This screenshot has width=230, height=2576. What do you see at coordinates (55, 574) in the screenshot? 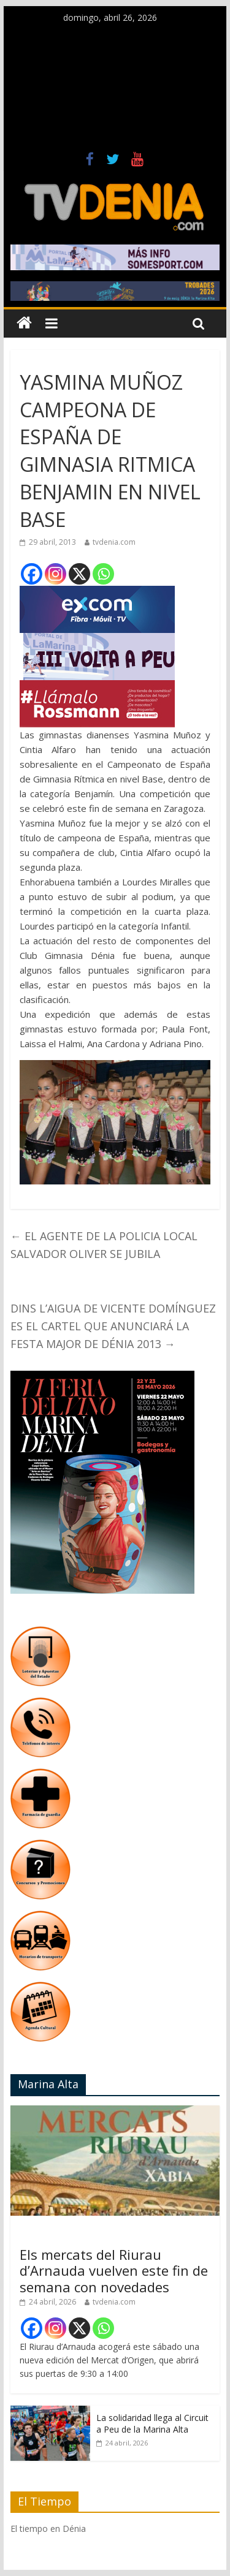
I see `[Instagram]` at bounding box center [55, 574].